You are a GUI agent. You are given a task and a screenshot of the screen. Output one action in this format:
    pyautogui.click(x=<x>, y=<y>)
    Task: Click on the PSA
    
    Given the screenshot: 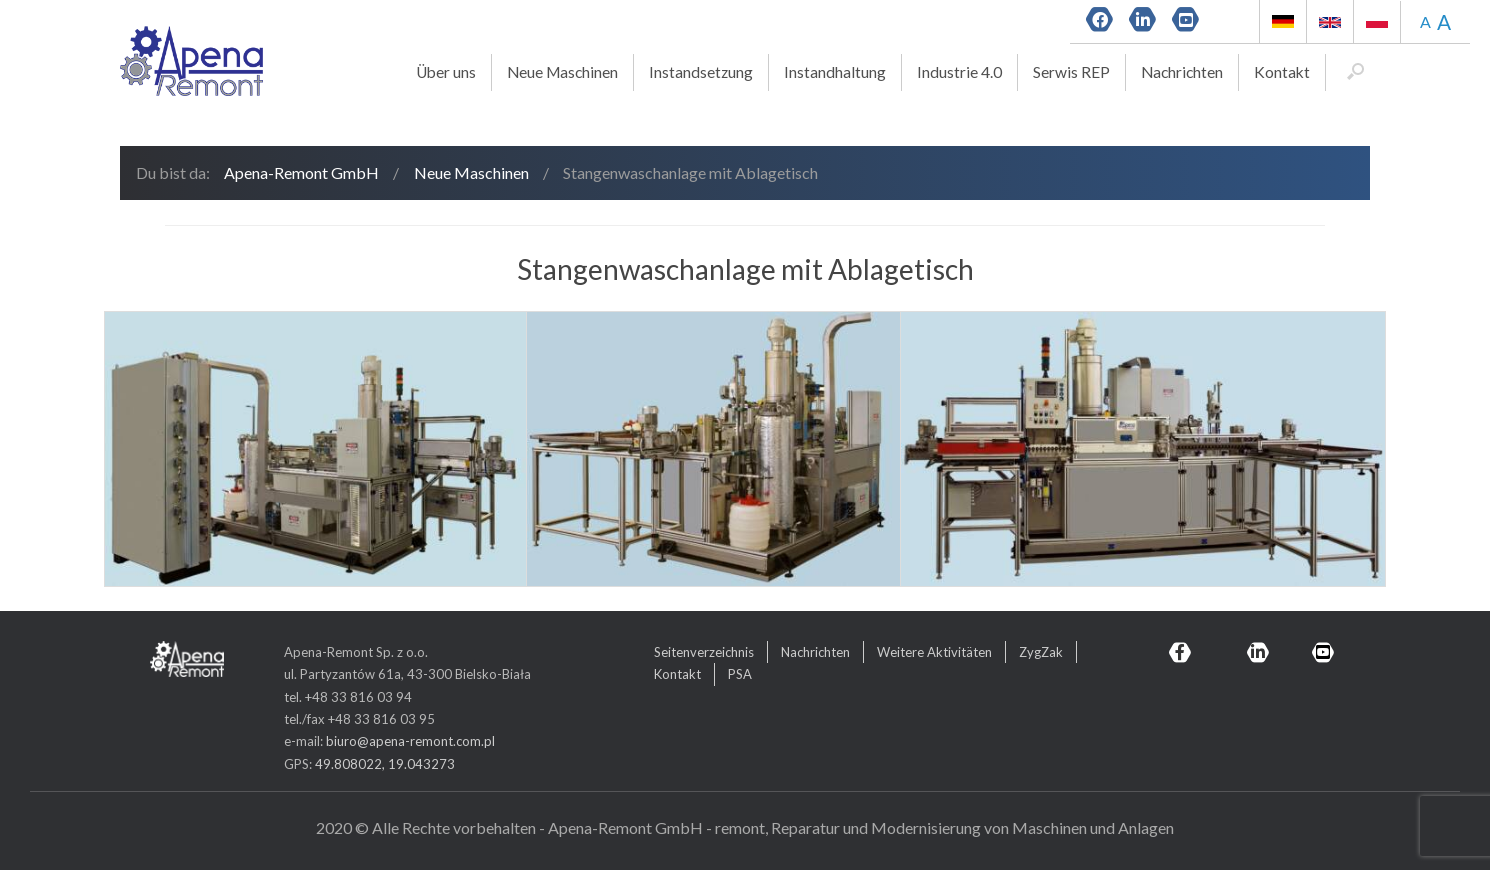 What is the action you would take?
    pyautogui.click(x=740, y=674)
    